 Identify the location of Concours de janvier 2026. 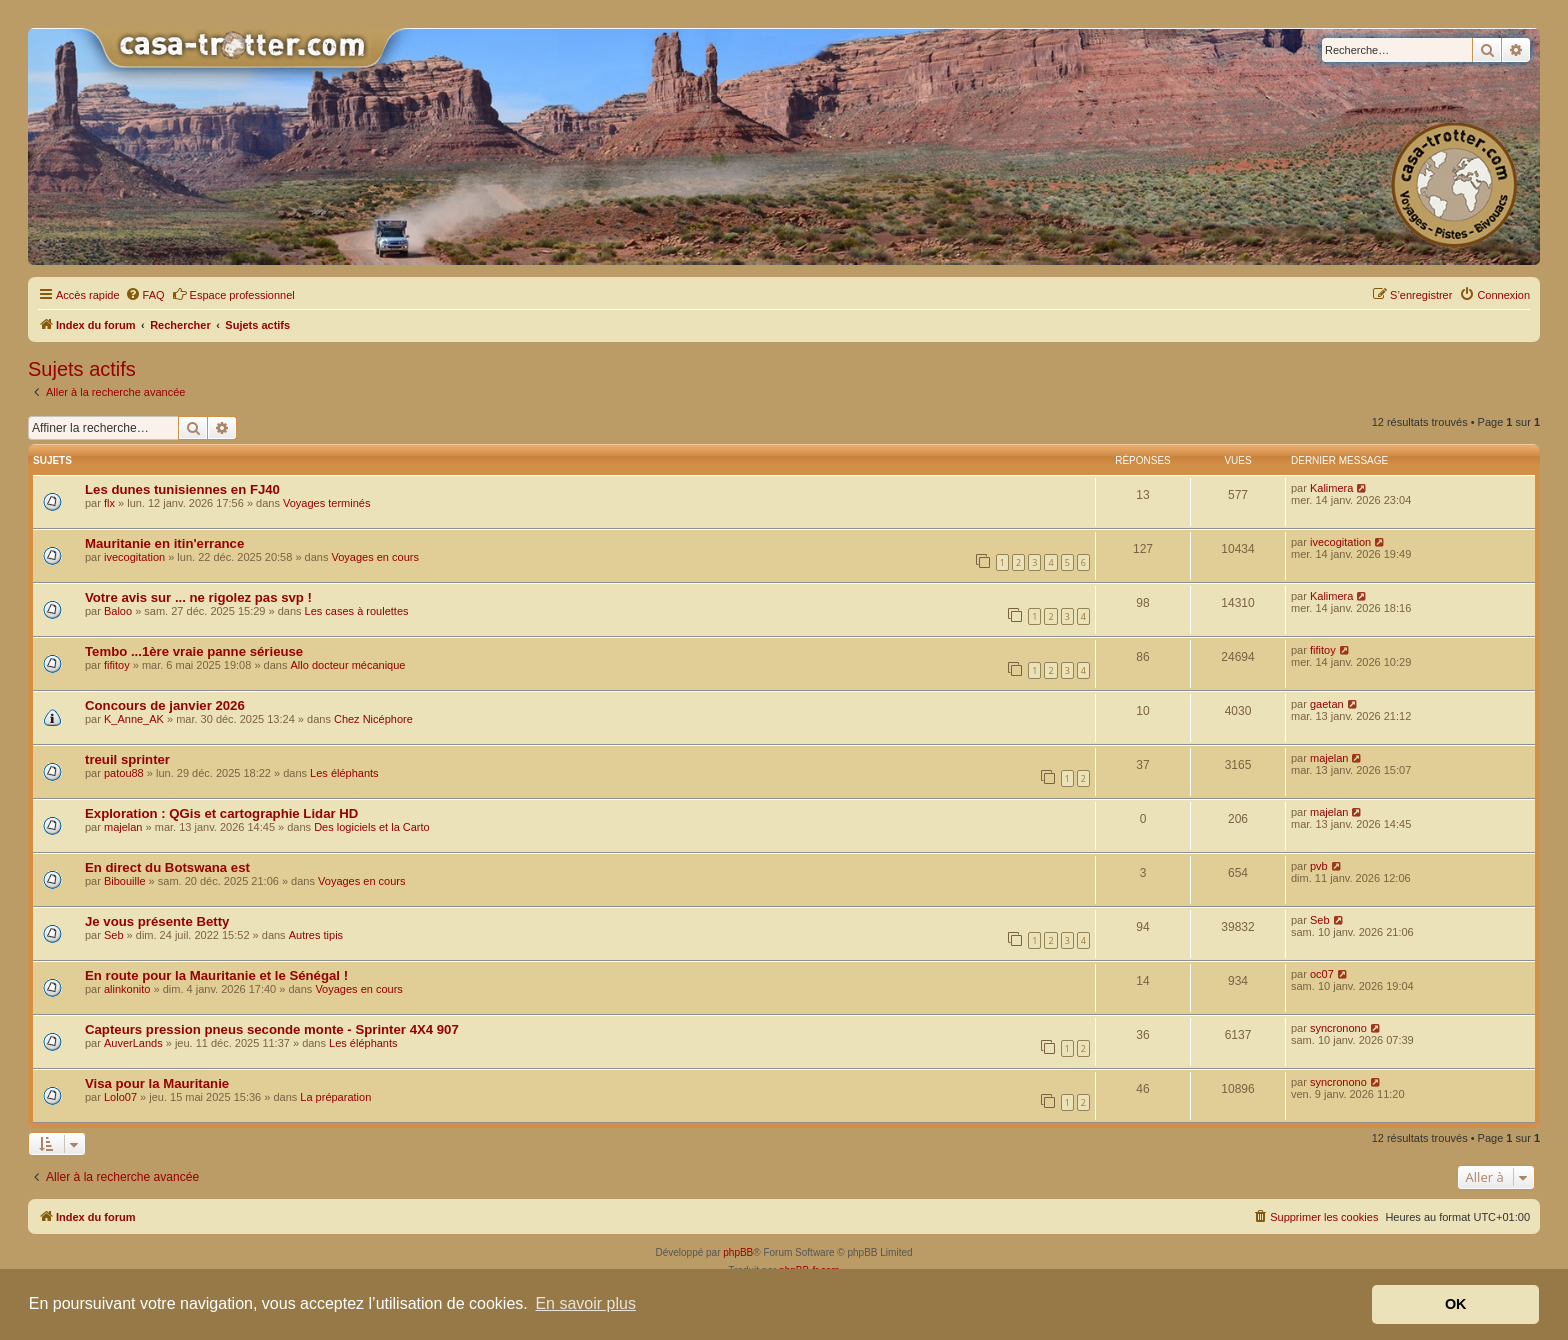
(165, 705).